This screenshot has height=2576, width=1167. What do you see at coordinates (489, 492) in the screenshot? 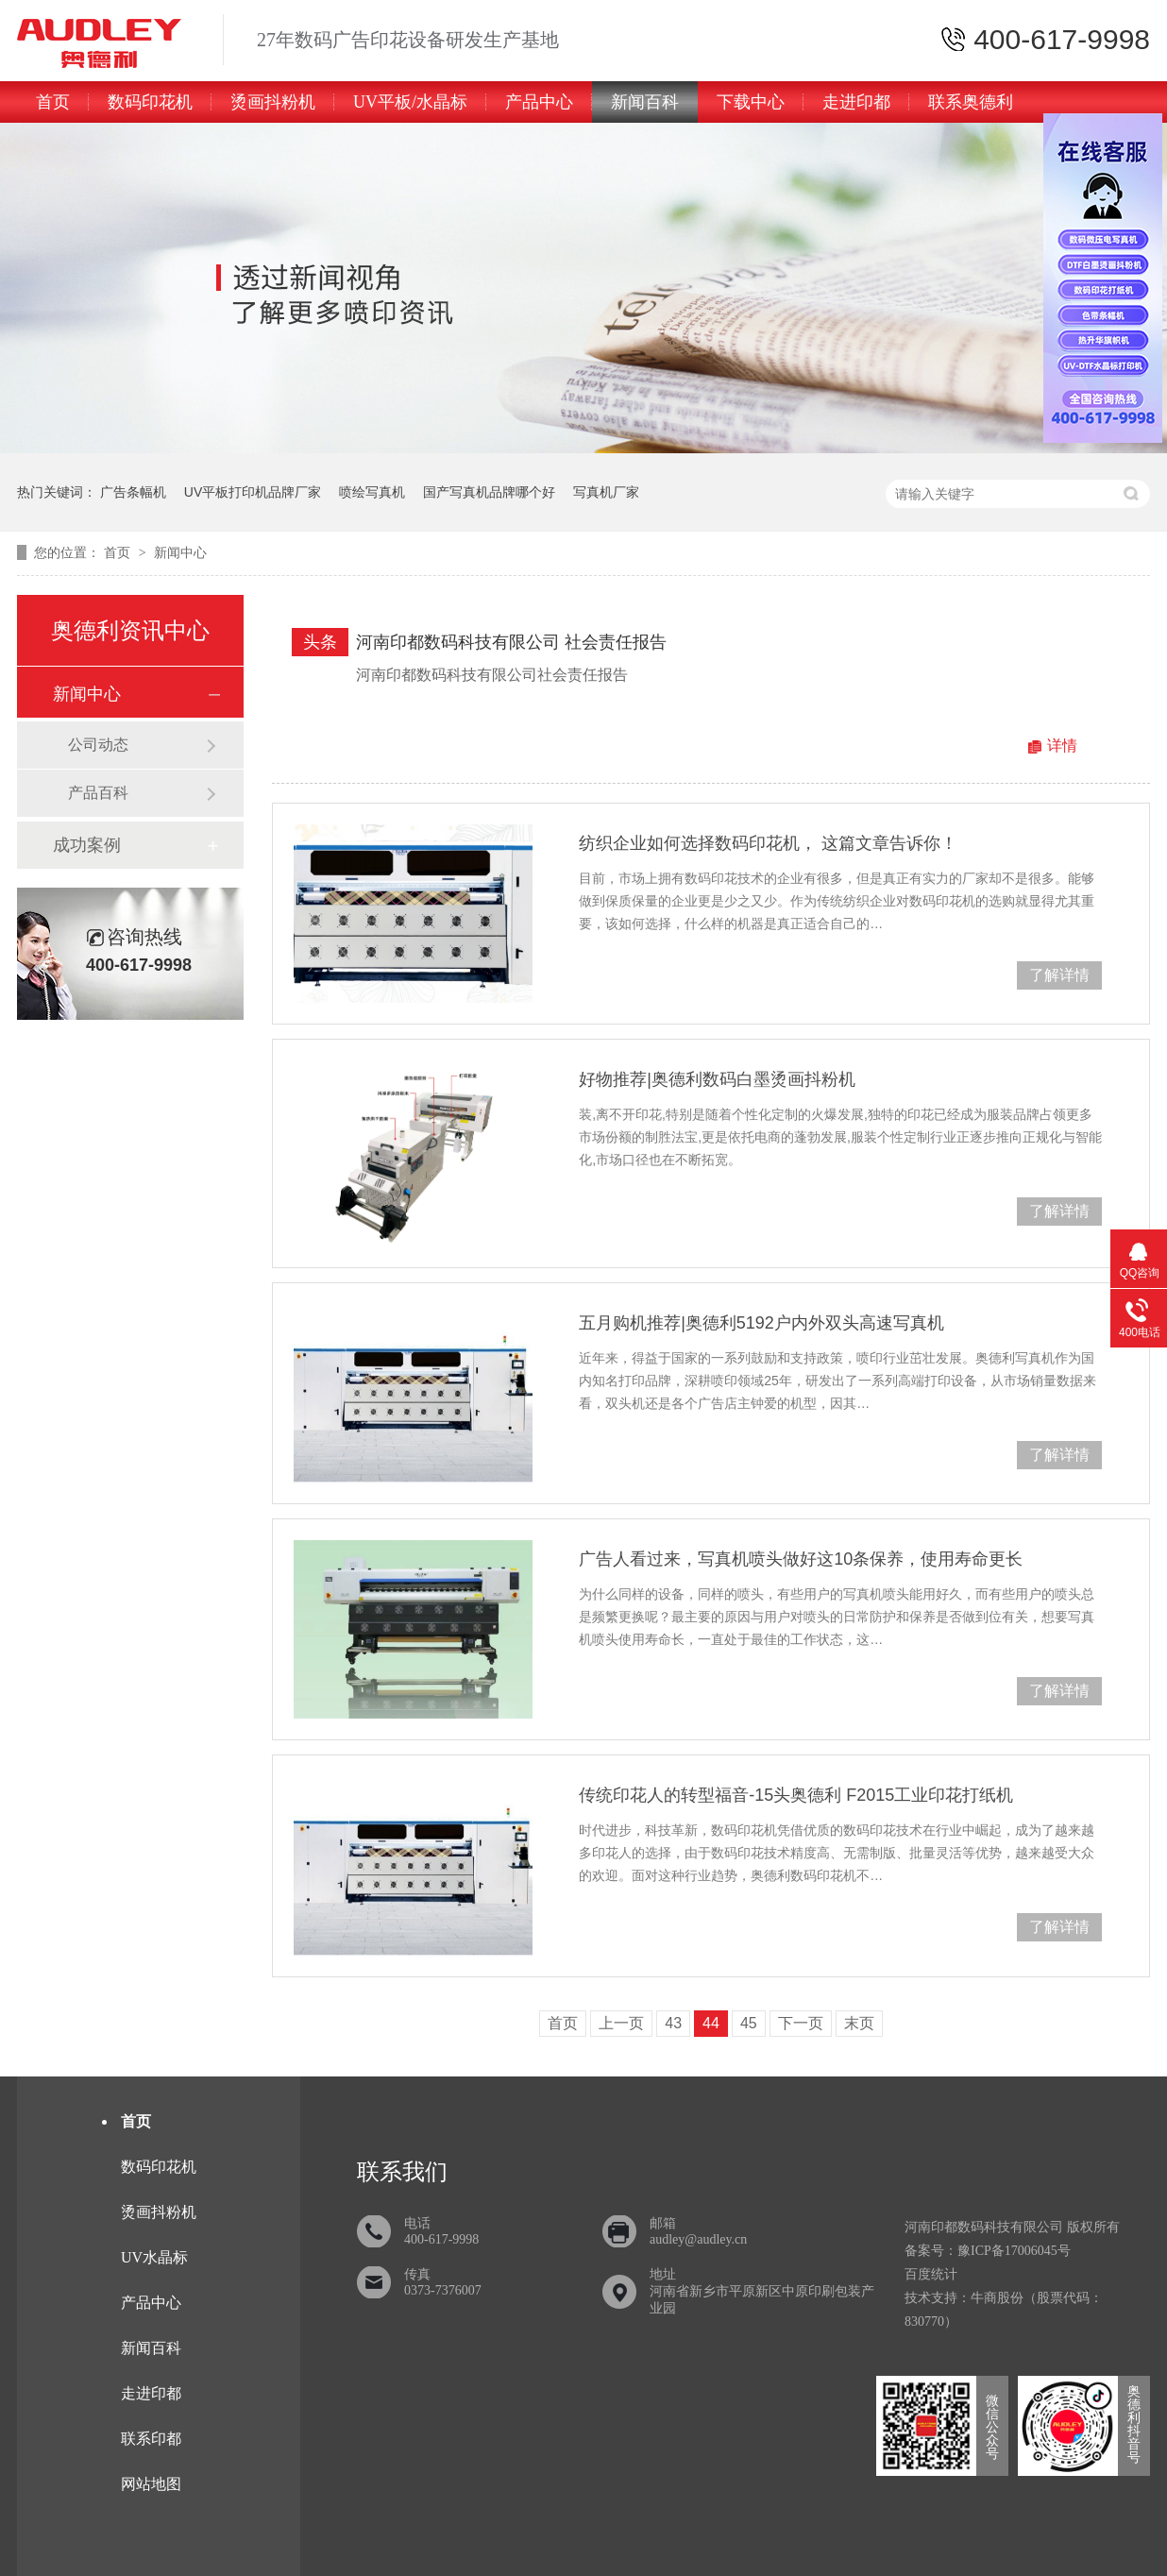
I see `国产写真机品牌哪个好` at bounding box center [489, 492].